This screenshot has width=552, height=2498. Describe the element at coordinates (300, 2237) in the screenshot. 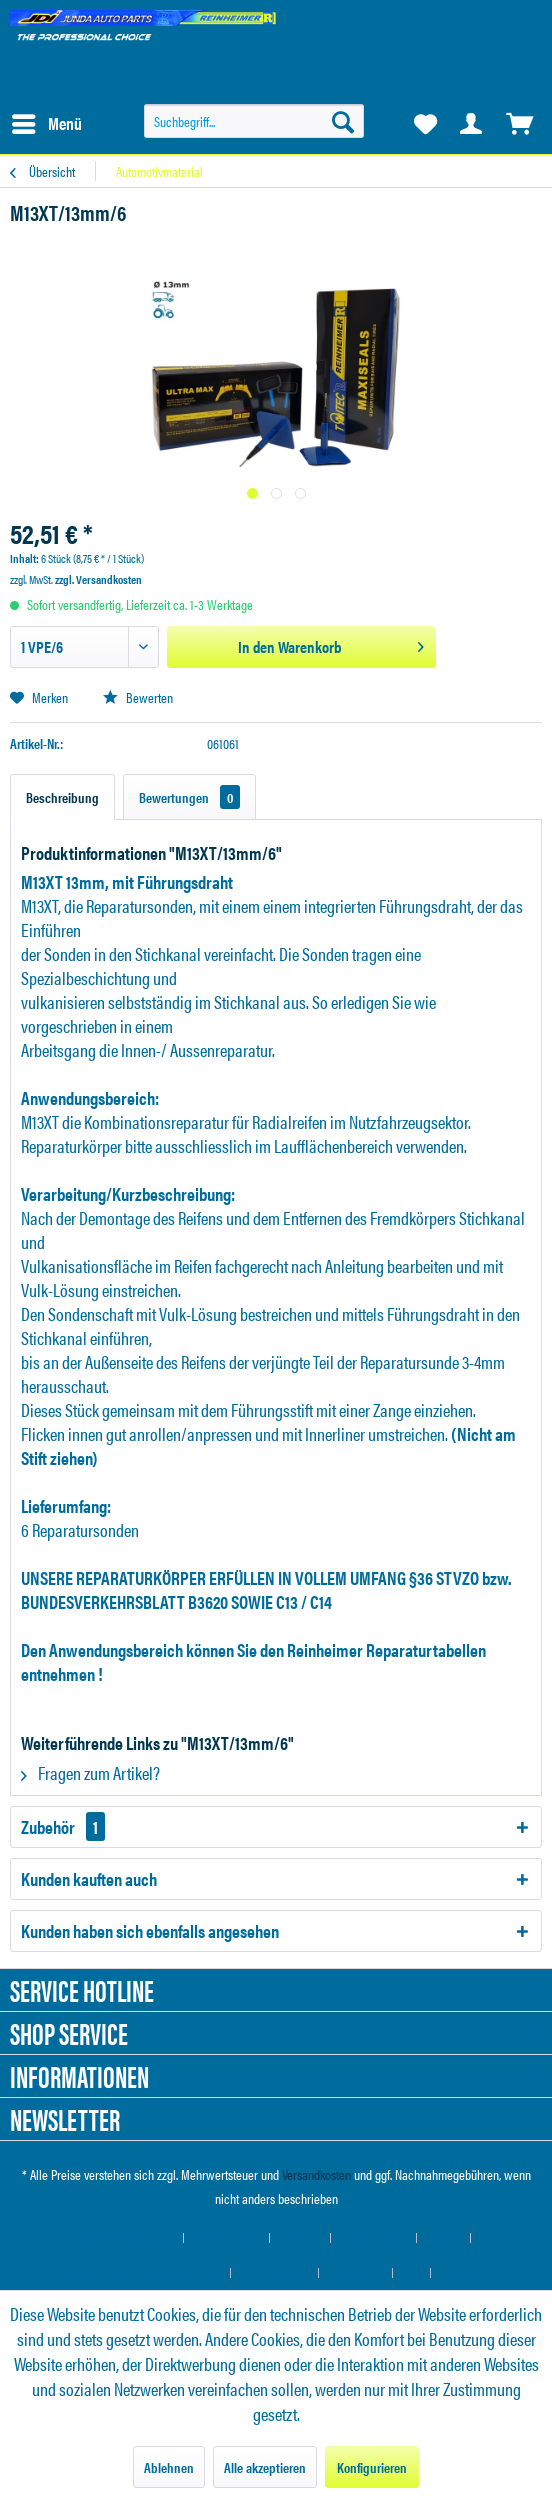

I see `Über uns` at that location.